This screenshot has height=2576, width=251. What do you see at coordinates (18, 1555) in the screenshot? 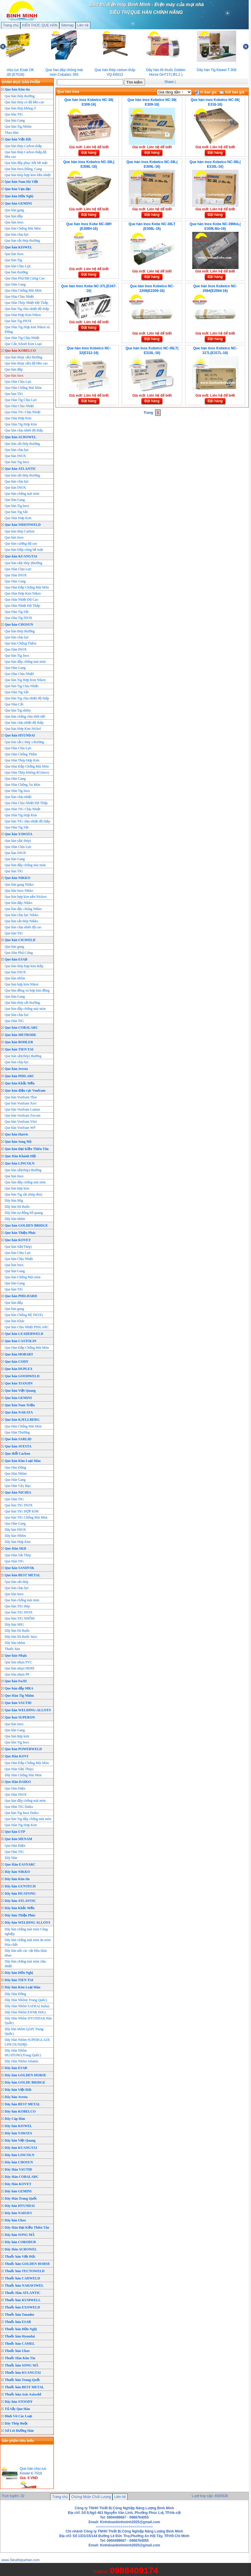
I see `Que Hàn Sắt Thép` at bounding box center [18, 1555].